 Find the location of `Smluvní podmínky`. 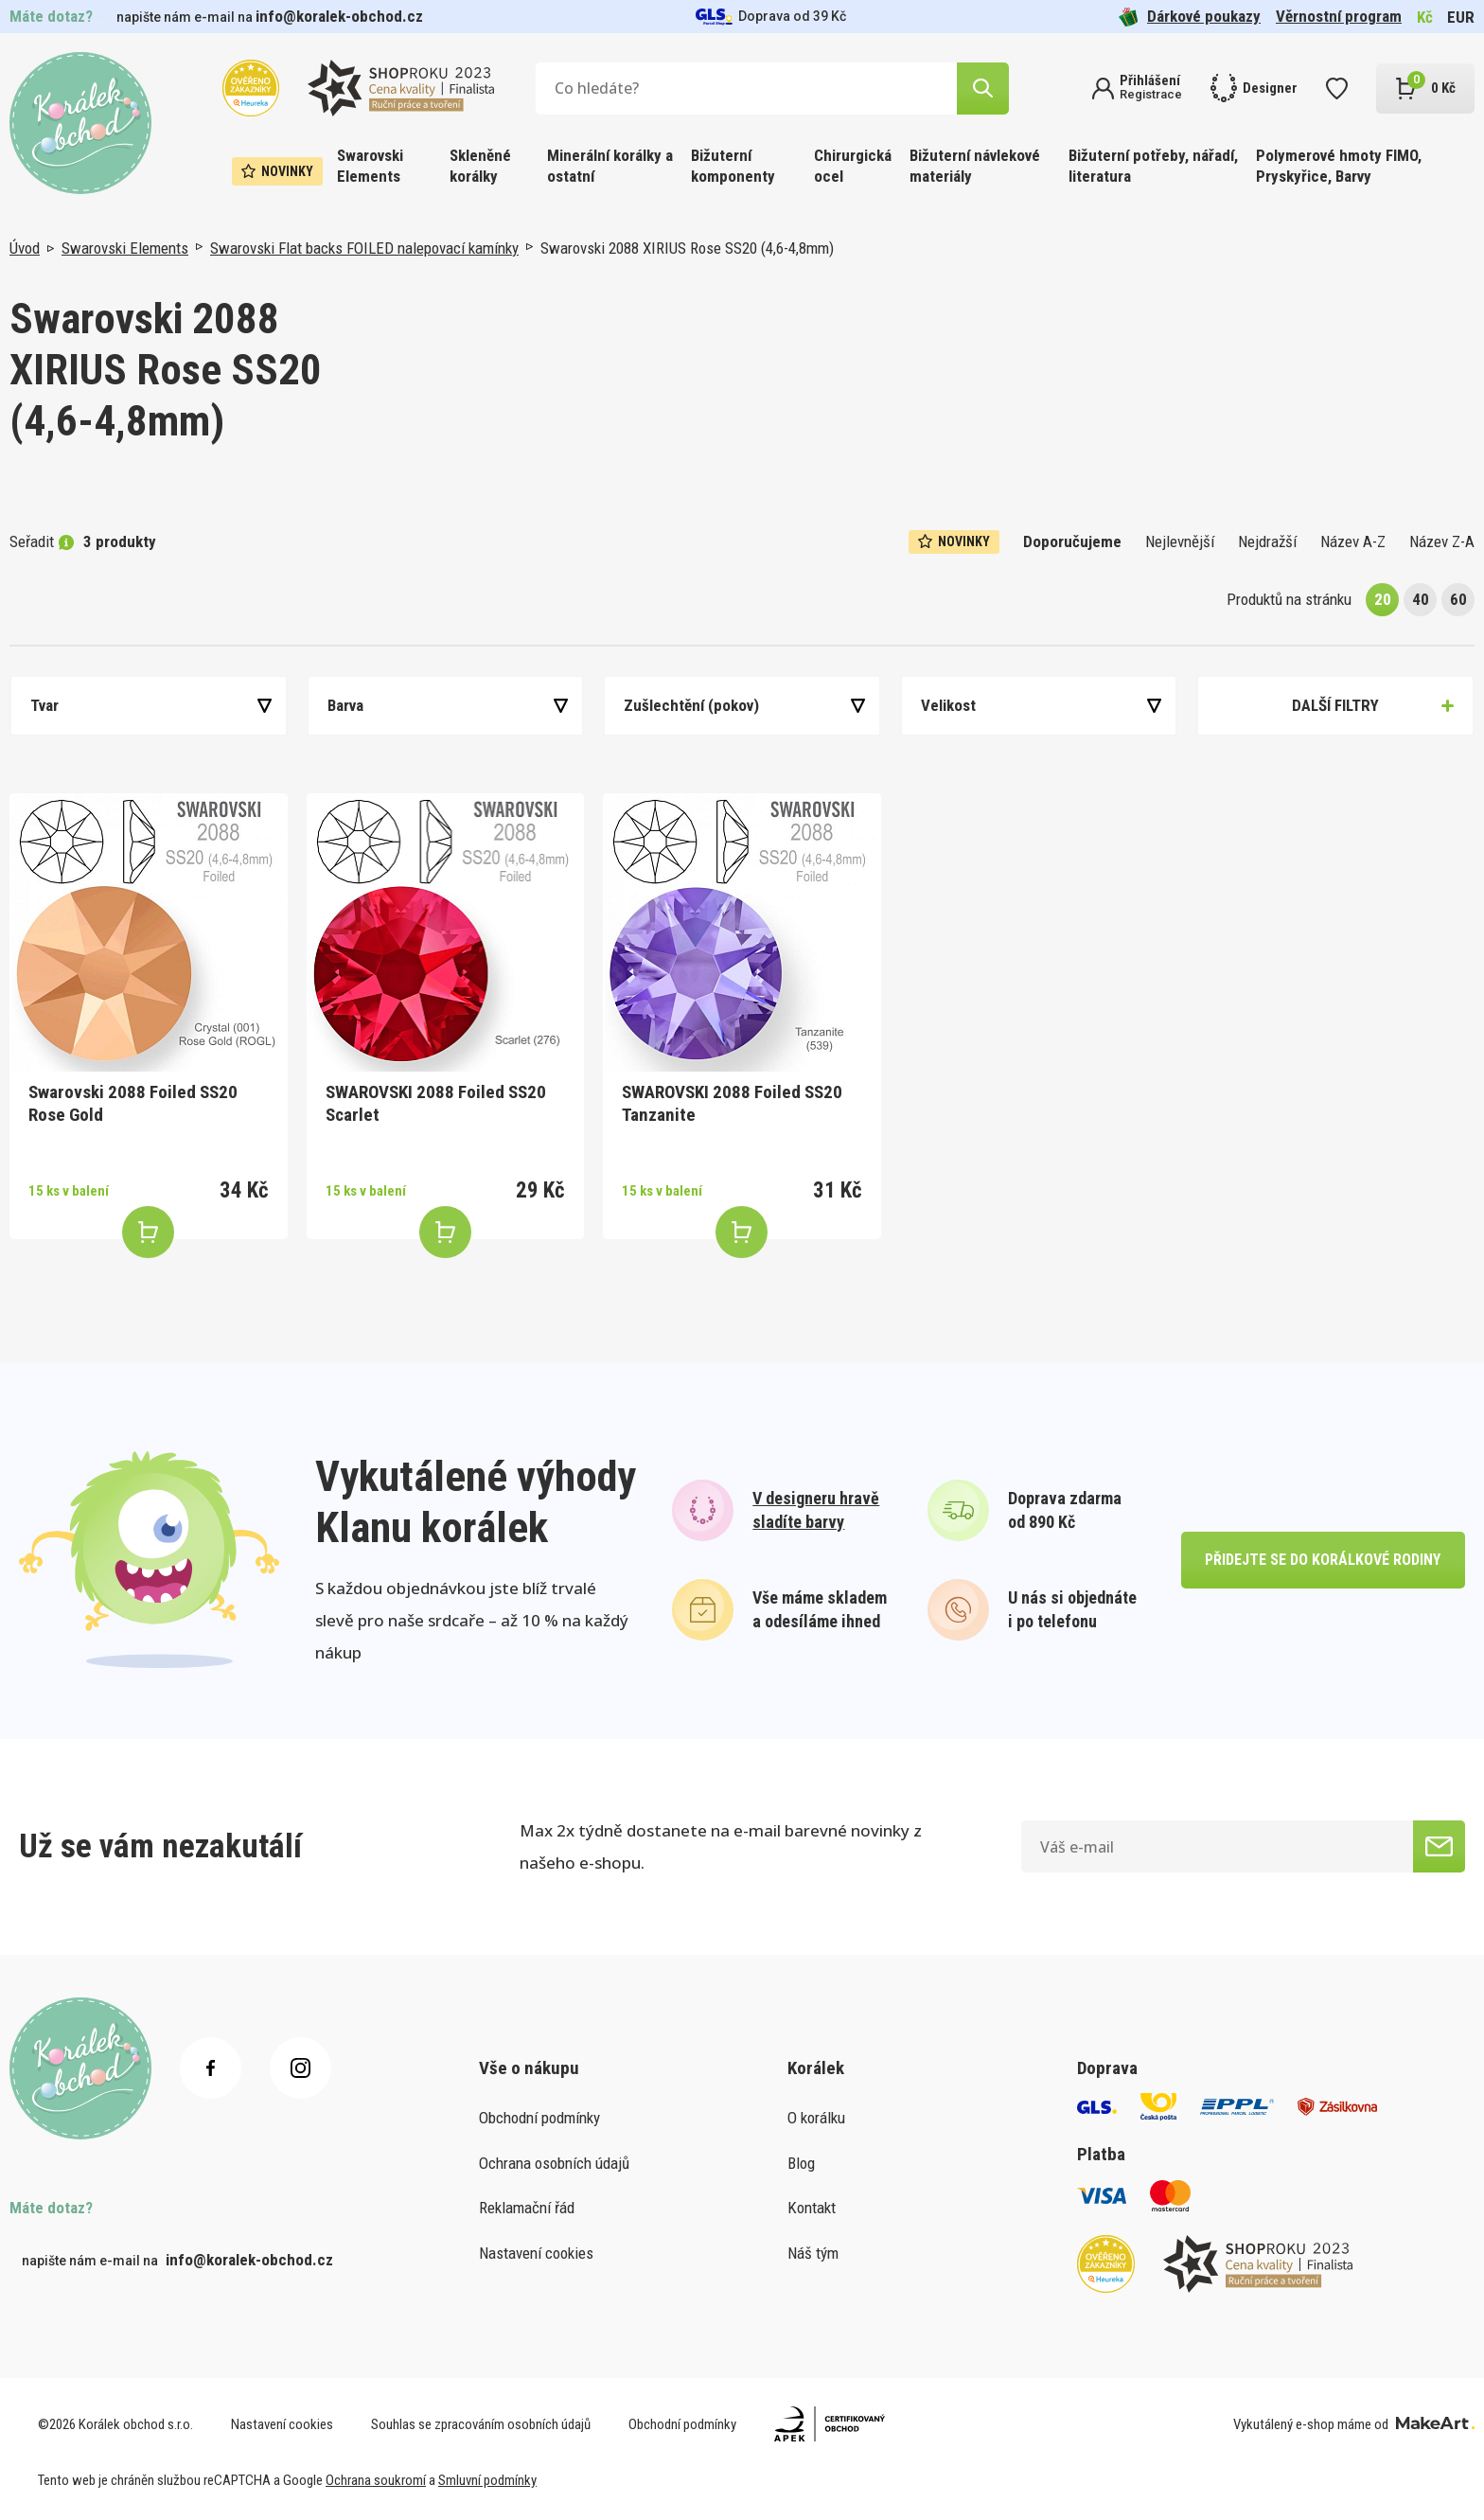

Smluvní podmínky is located at coordinates (487, 2480).